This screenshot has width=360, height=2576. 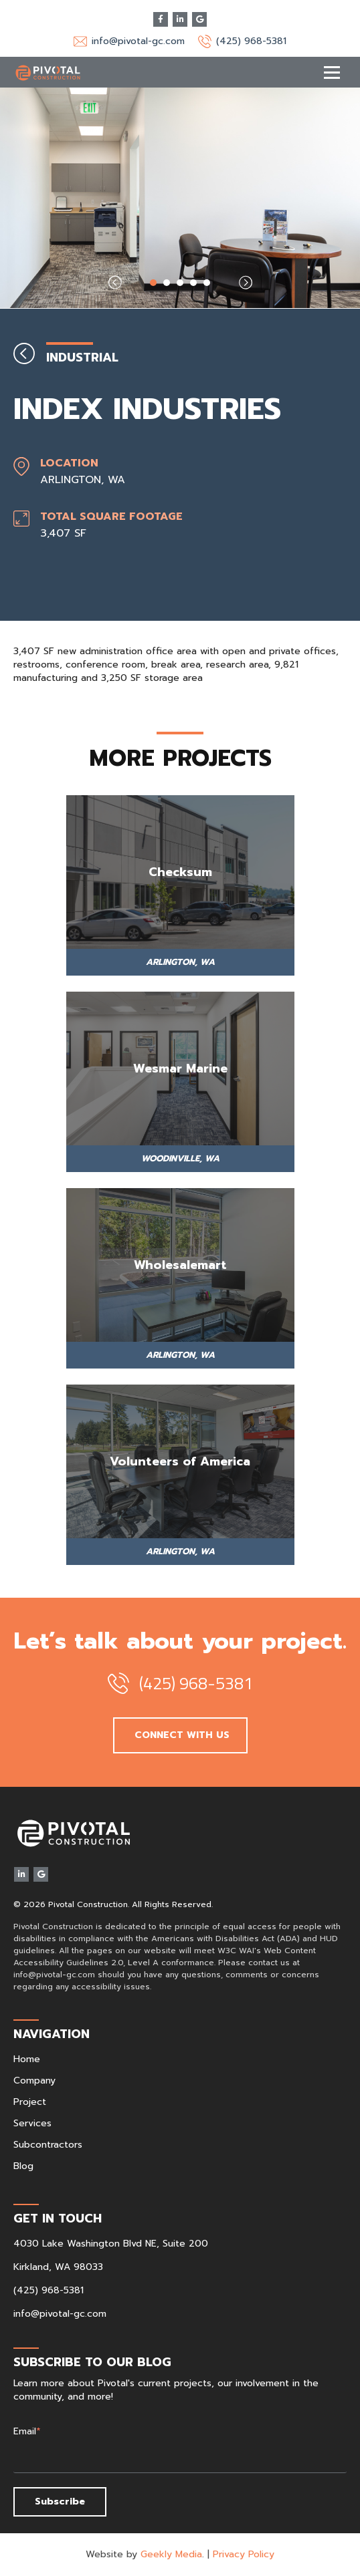 What do you see at coordinates (23, 2166) in the screenshot?
I see `Blog [menuitem]` at bounding box center [23, 2166].